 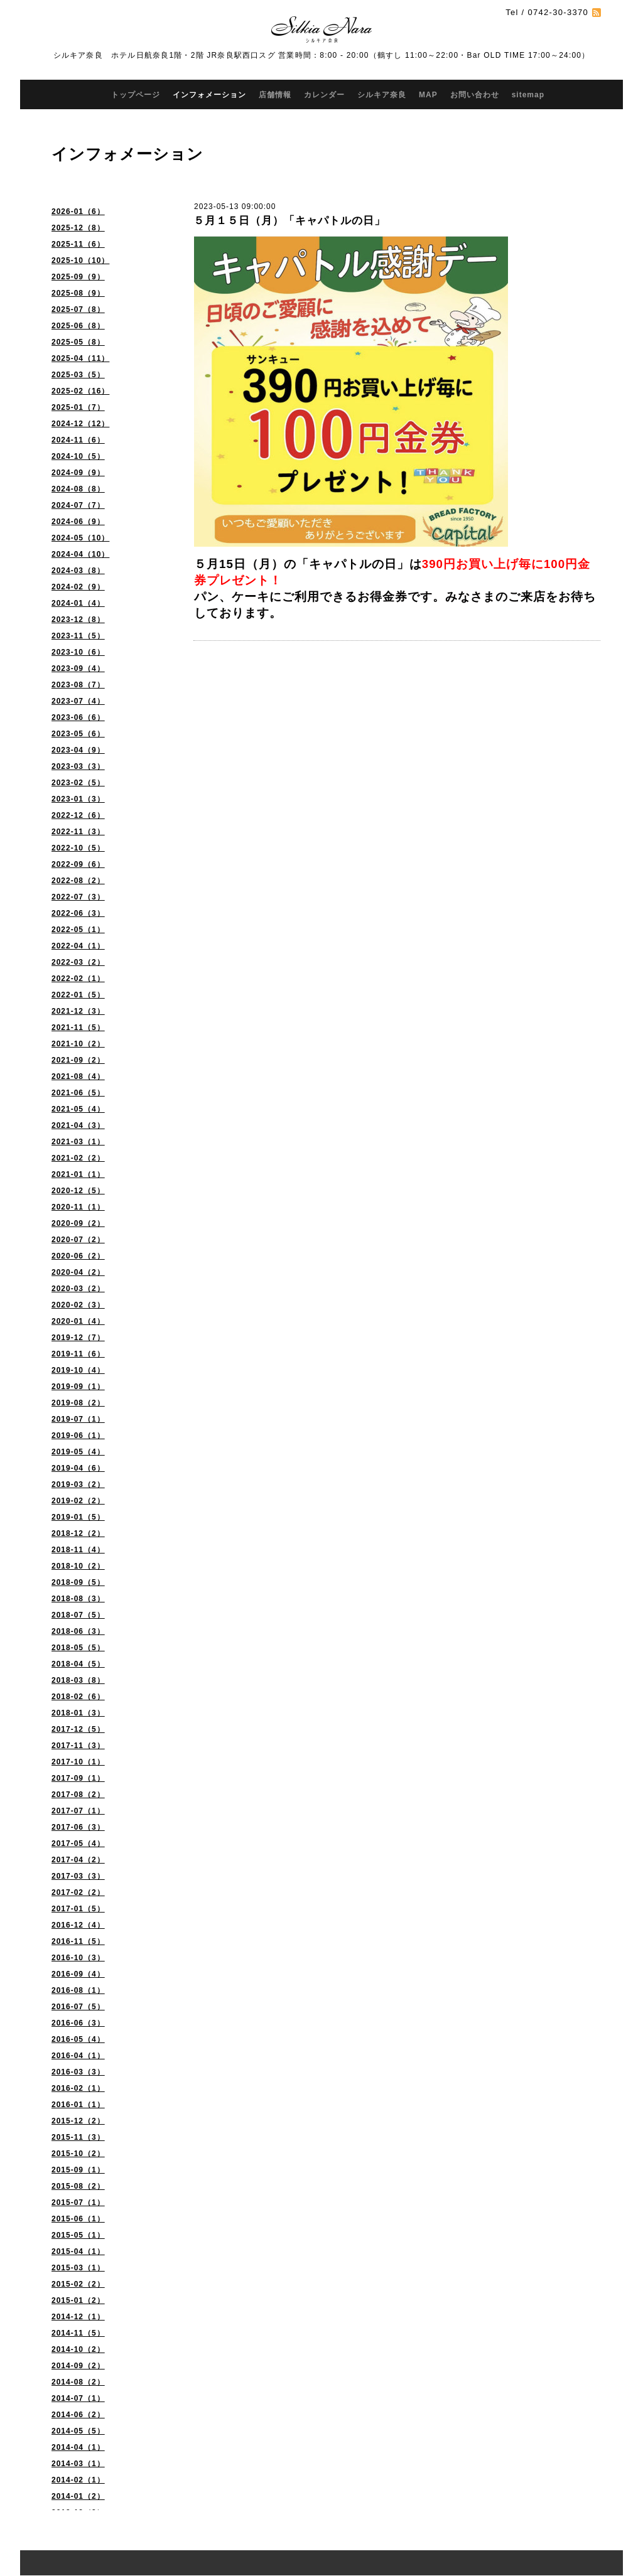 What do you see at coordinates (78, 1223) in the screenshot?
I see `2020-09（2）` at bounding box center [78, 1223].